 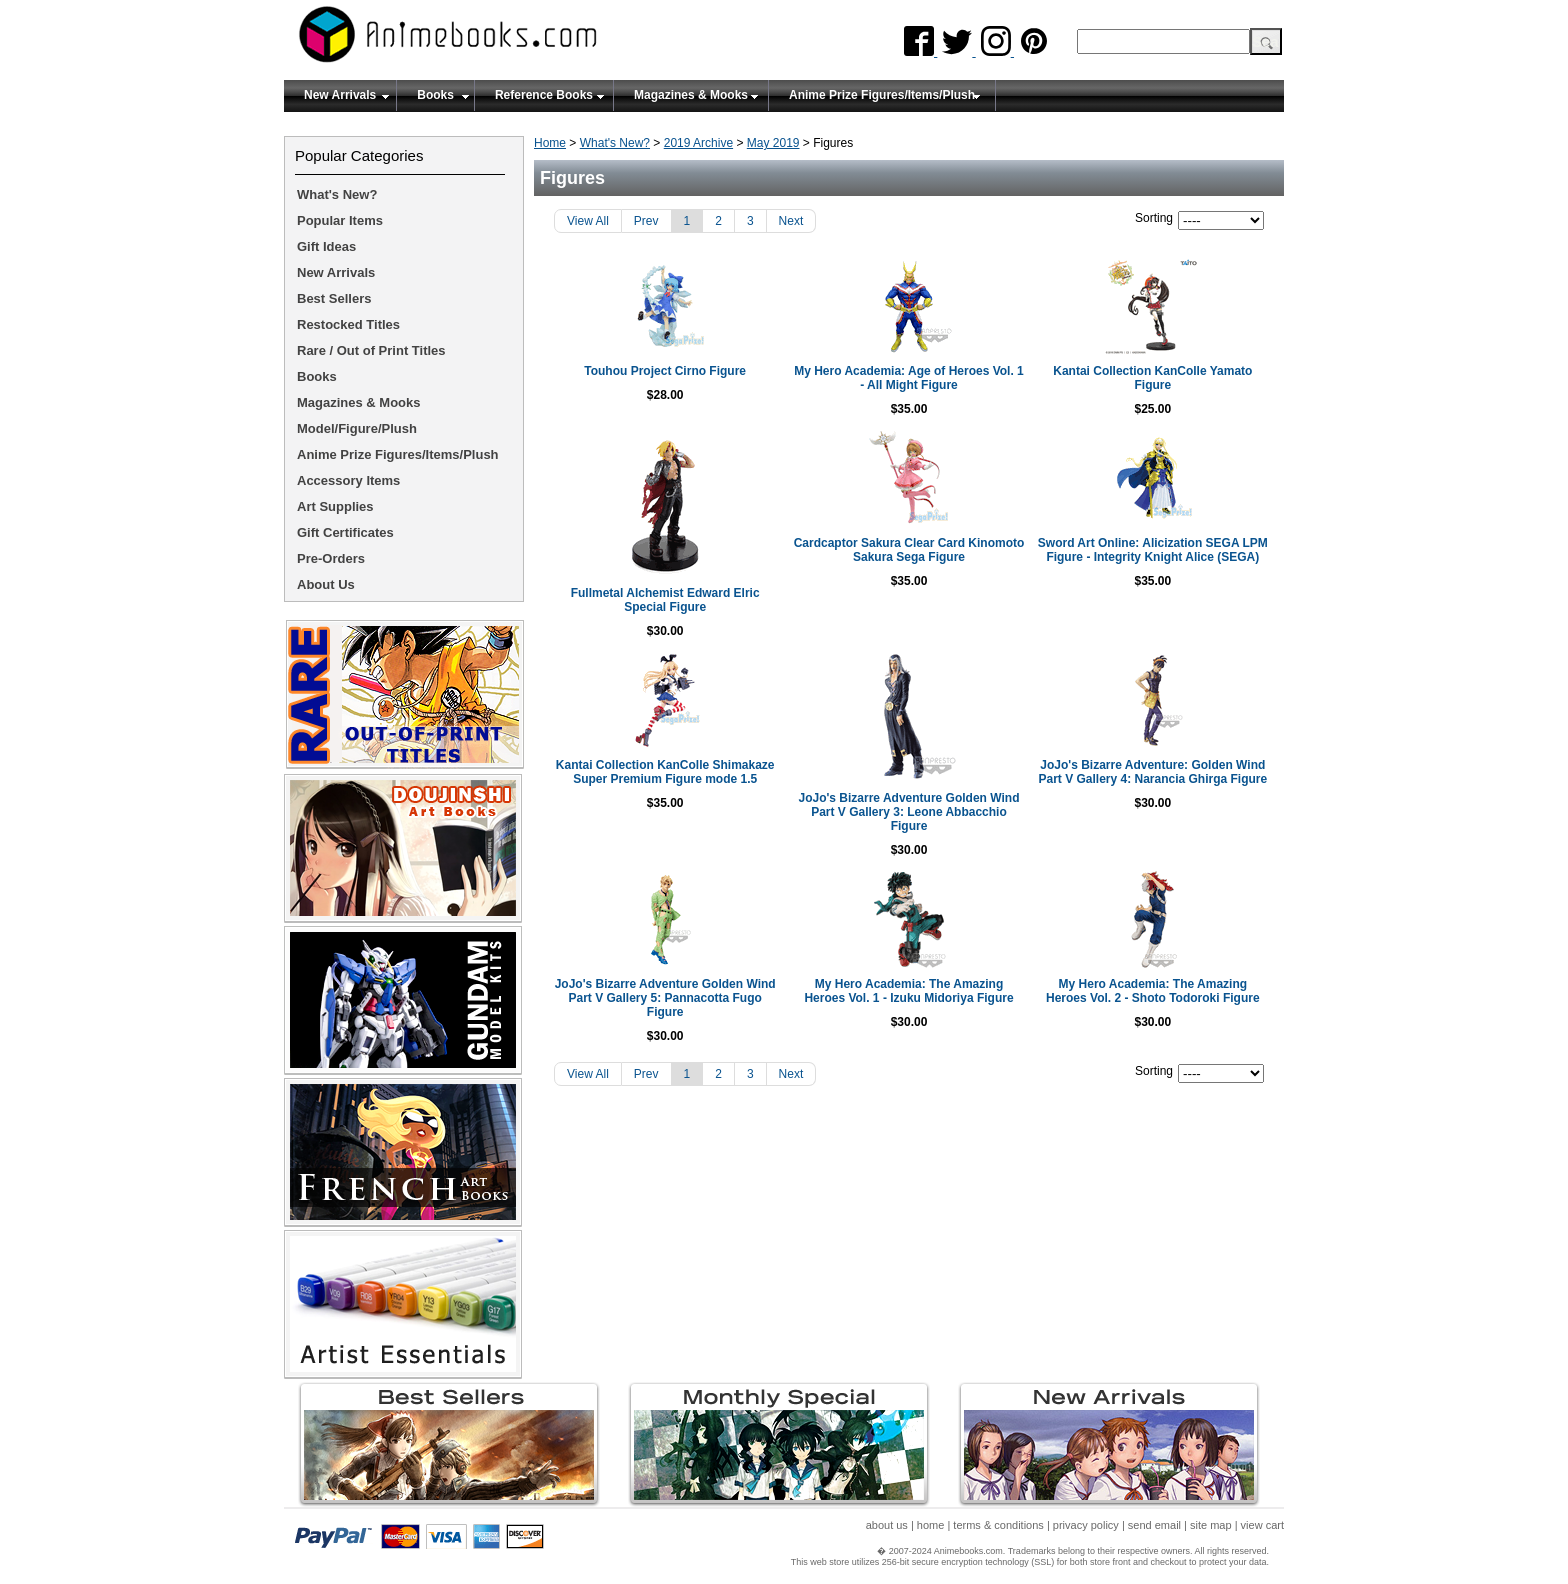 What do you see at coordinates (357, 428) in the screenshot?
I see `Model/Figure/Plush` at bounding box center [357, 428].